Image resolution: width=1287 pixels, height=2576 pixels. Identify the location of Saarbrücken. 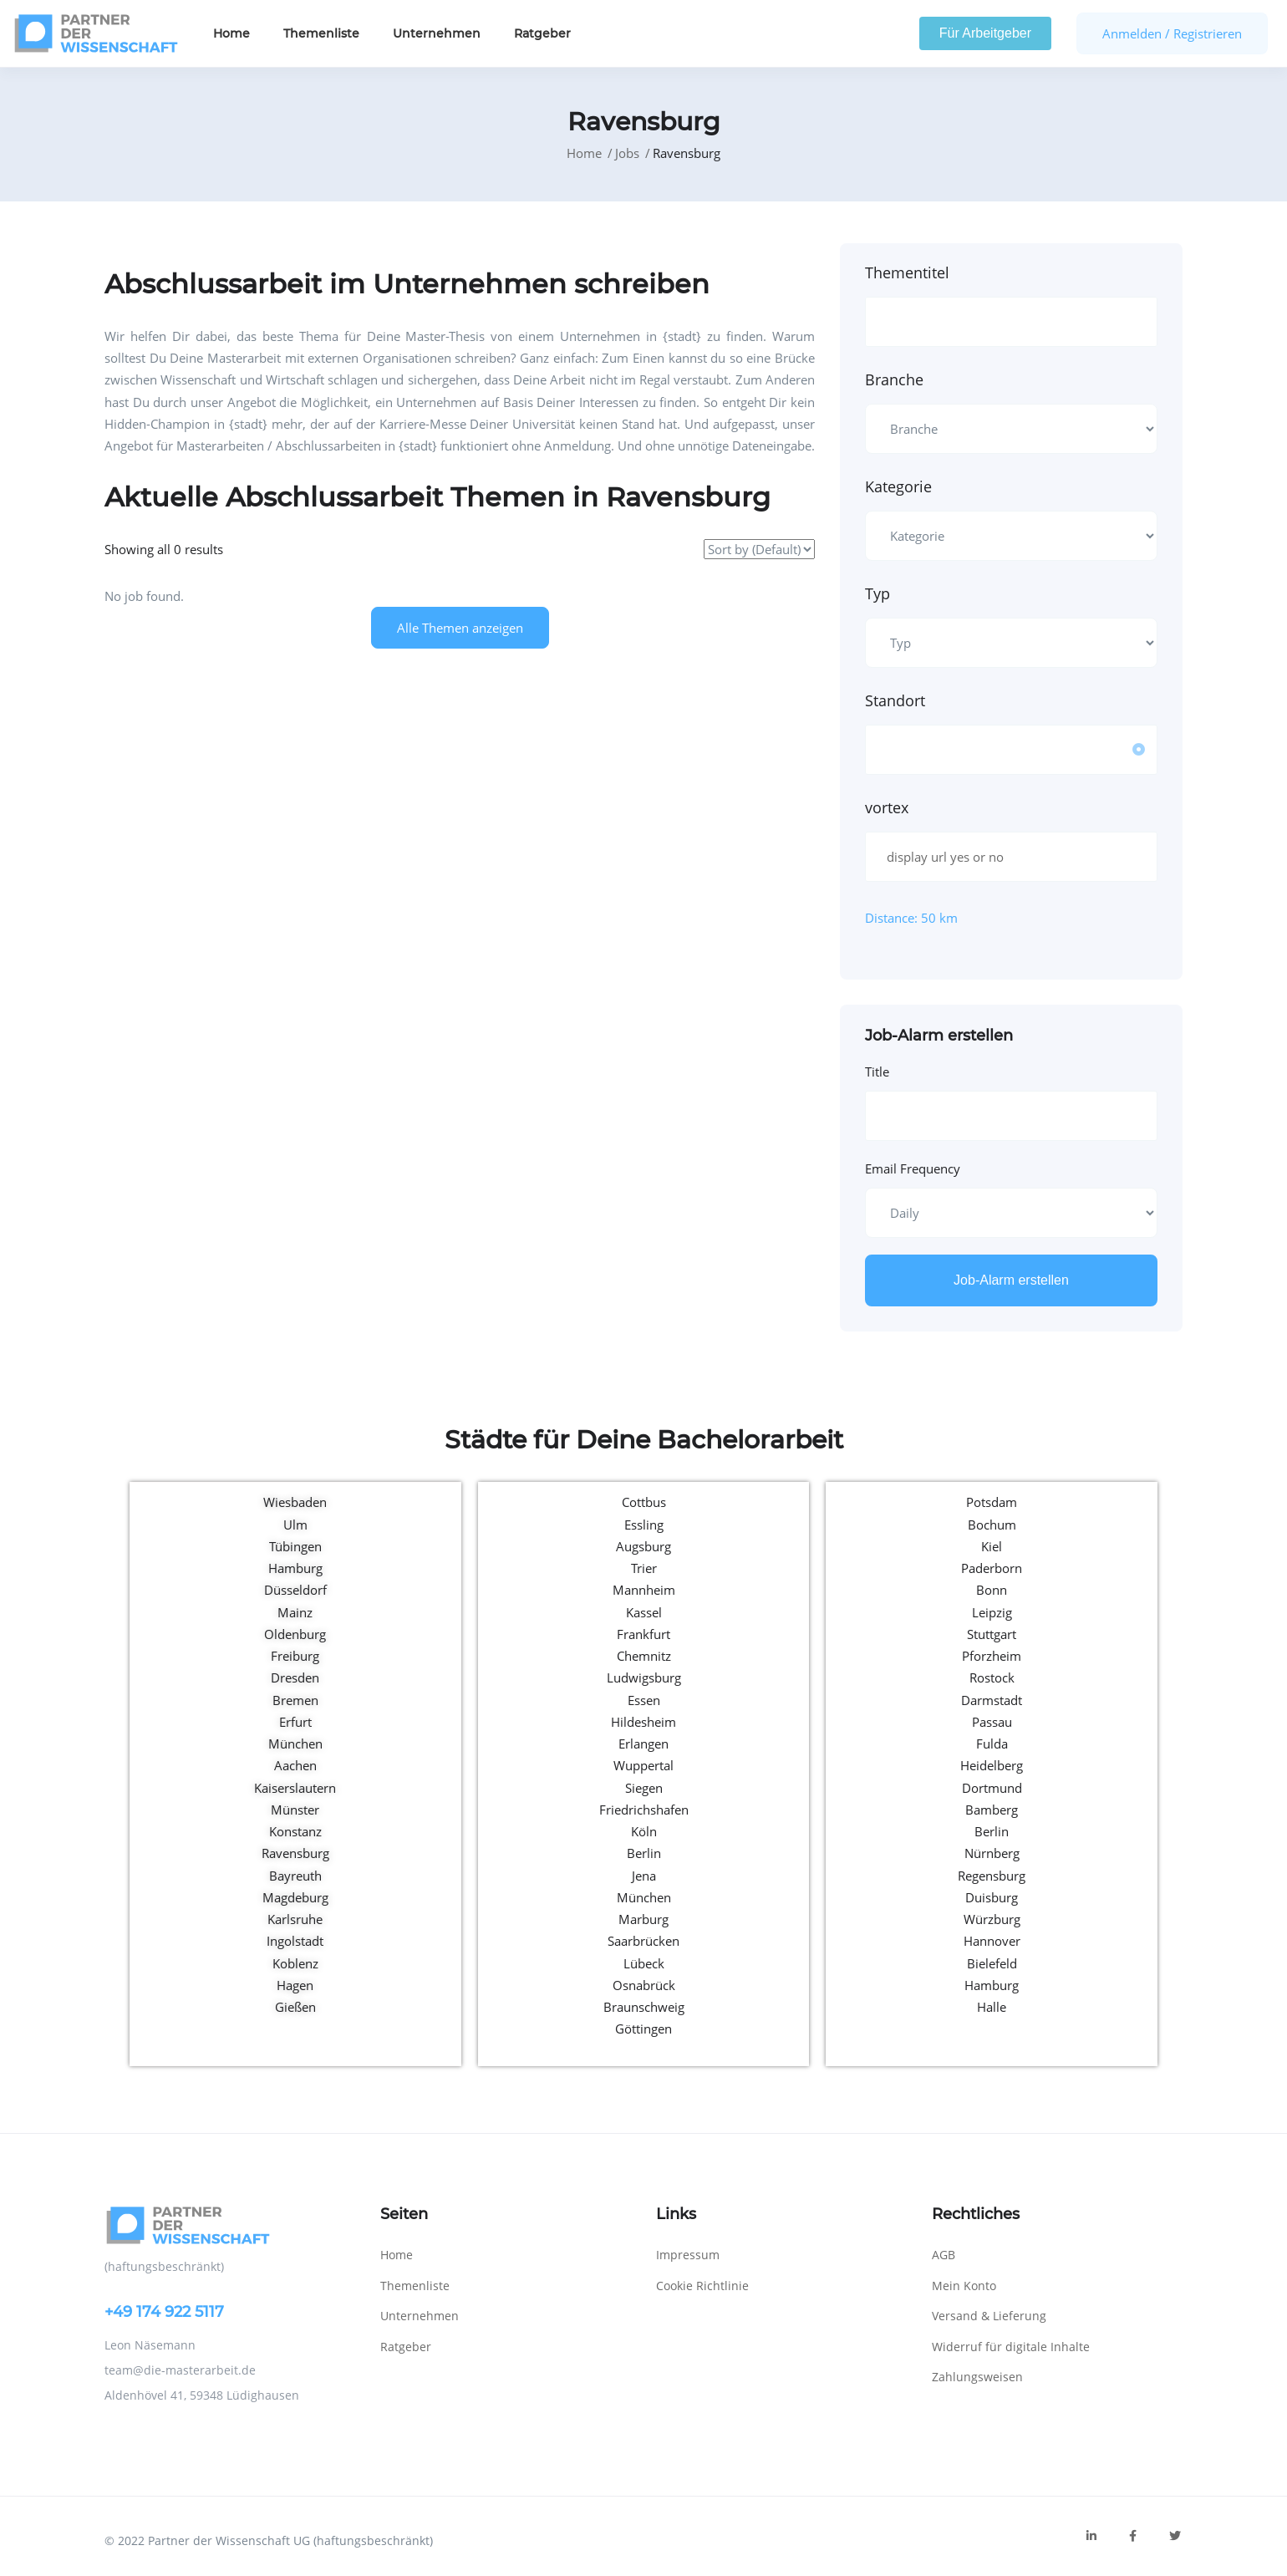
(643, 1940).